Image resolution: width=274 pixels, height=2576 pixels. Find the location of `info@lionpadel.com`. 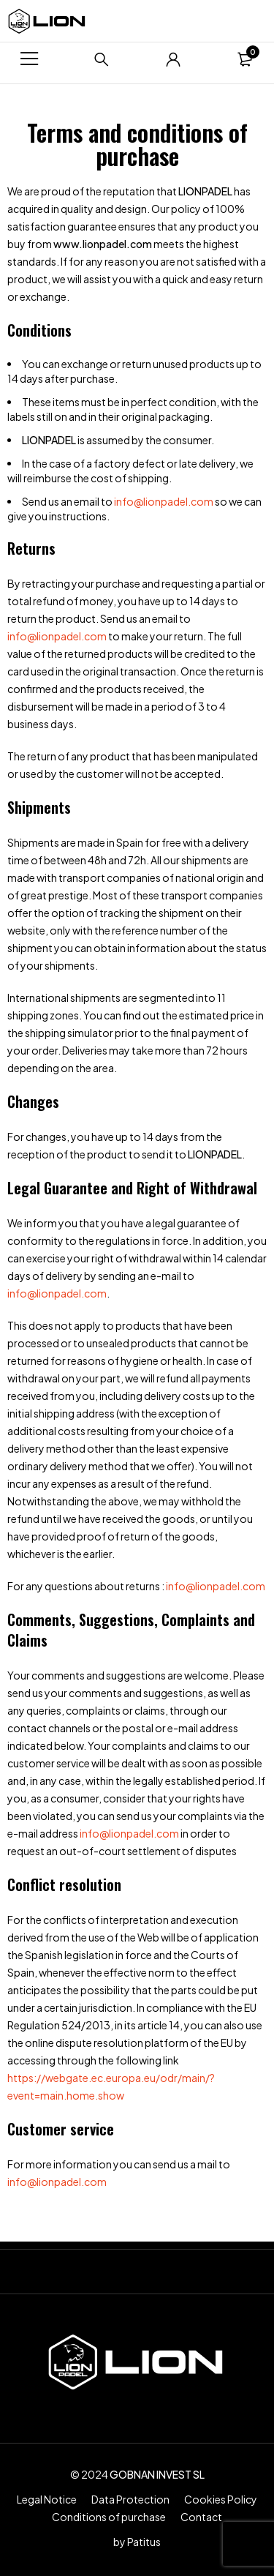

info@lionpadel.com is located at coordinates (163, 501).